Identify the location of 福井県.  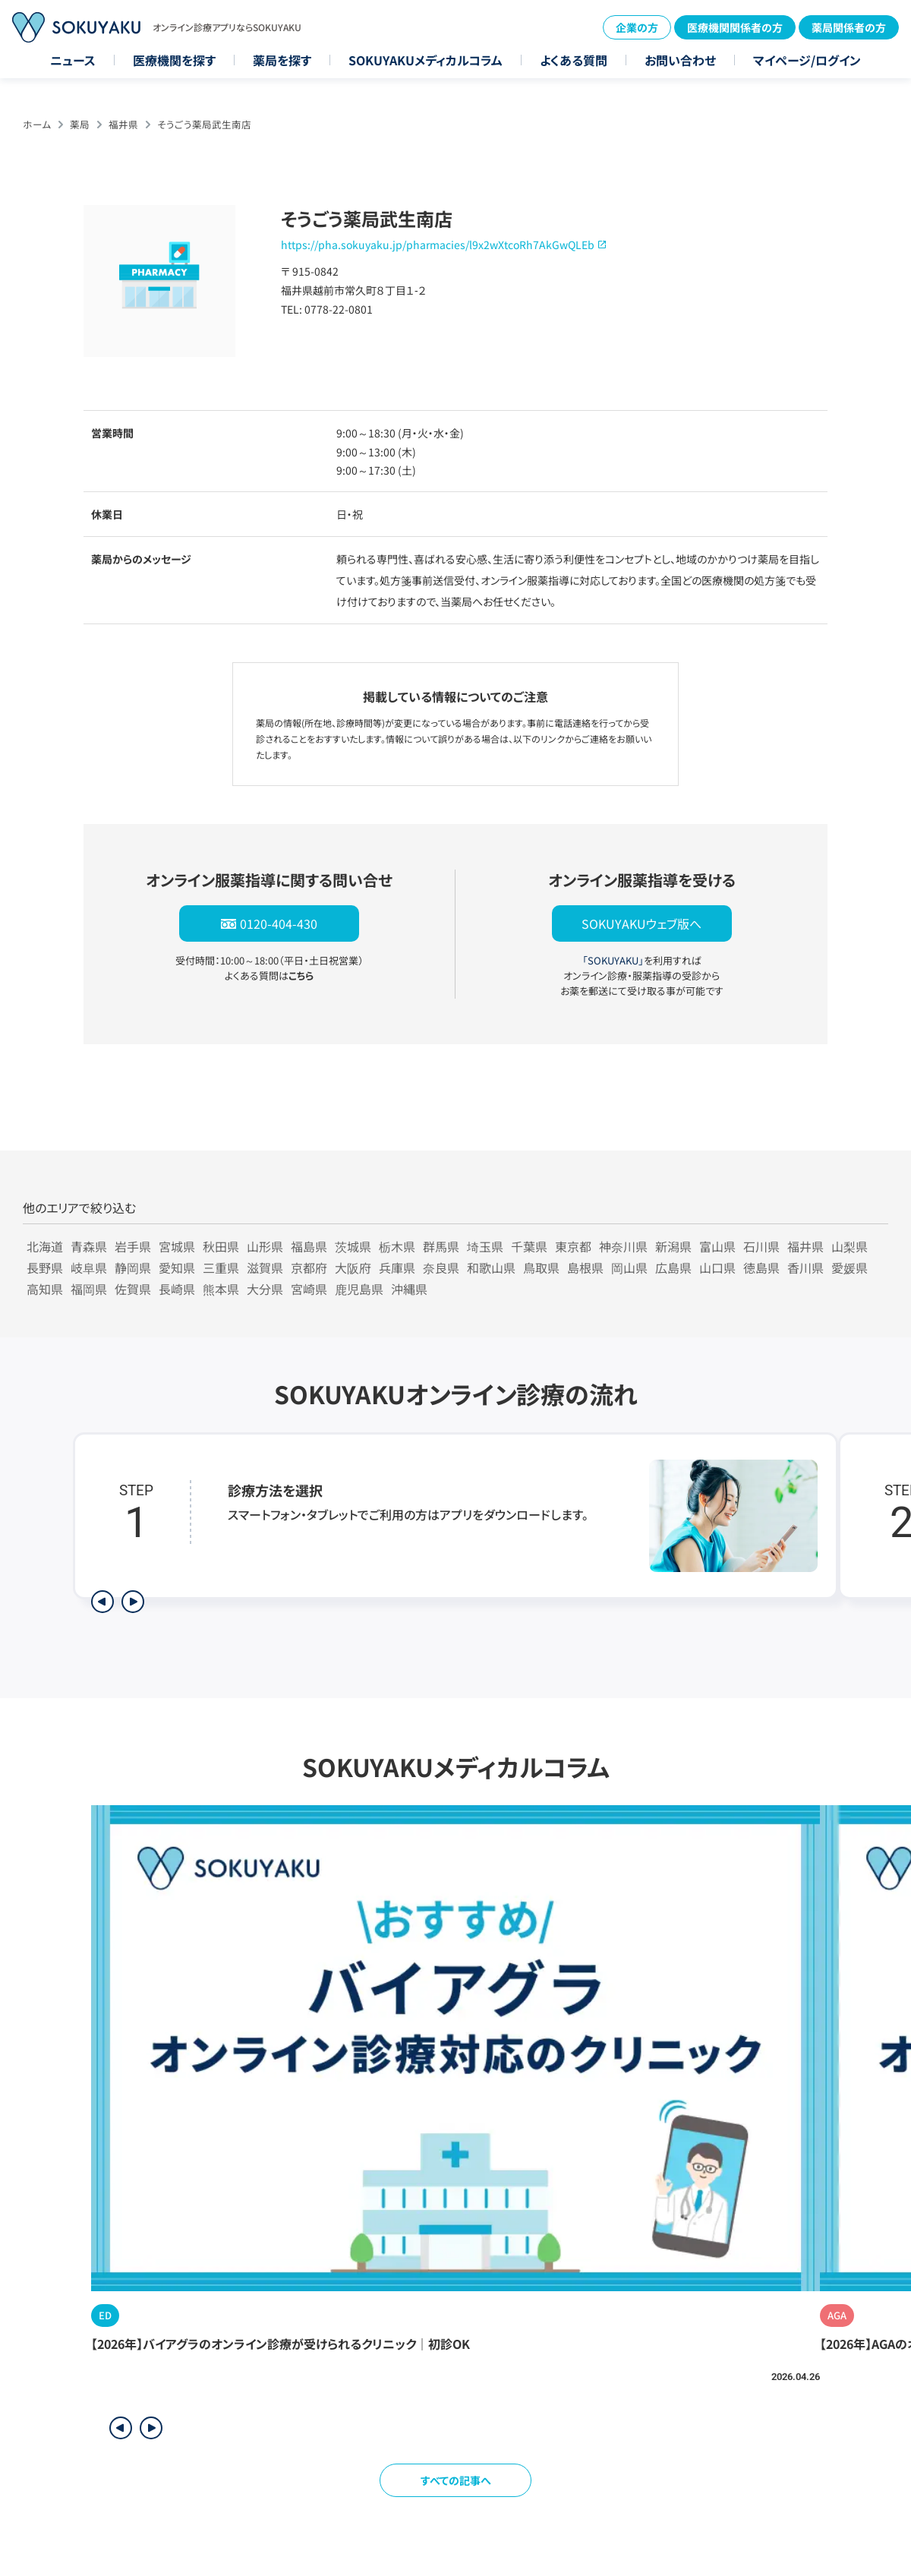
(123, 124).